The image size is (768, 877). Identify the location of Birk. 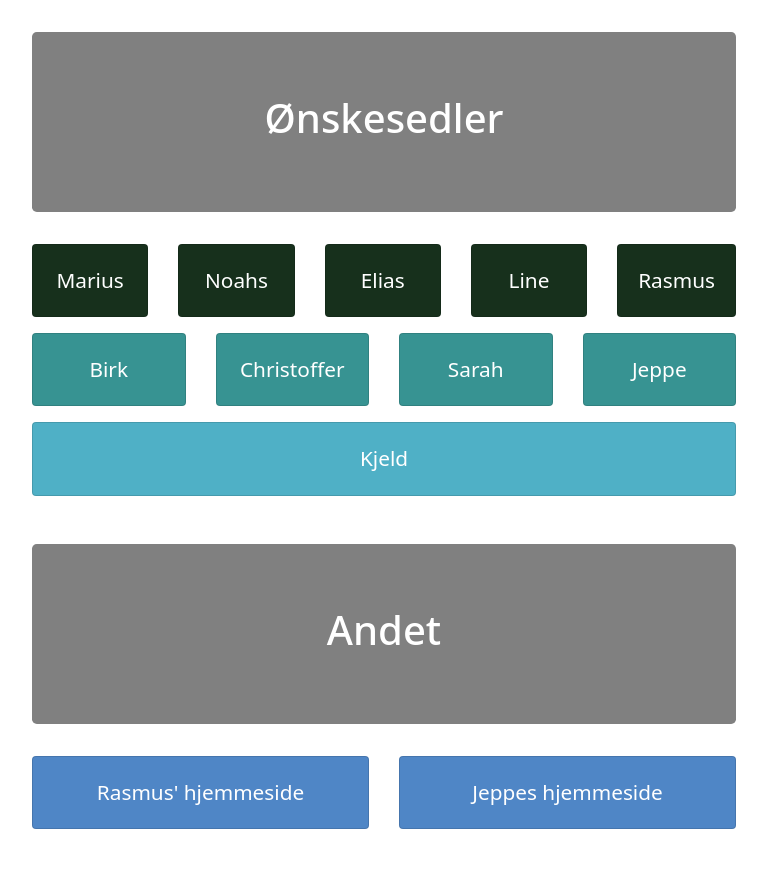
(108, 369).